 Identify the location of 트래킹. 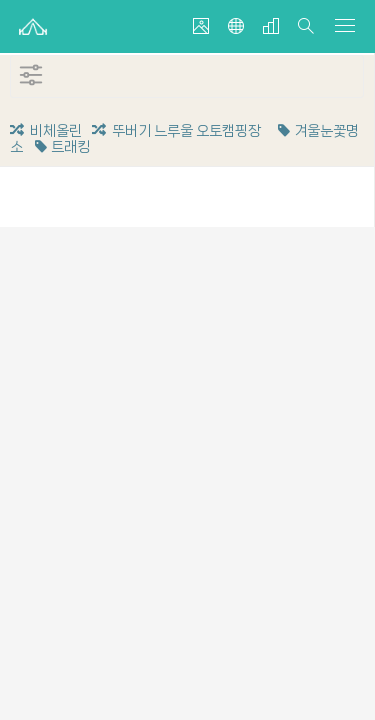
(60, 147).